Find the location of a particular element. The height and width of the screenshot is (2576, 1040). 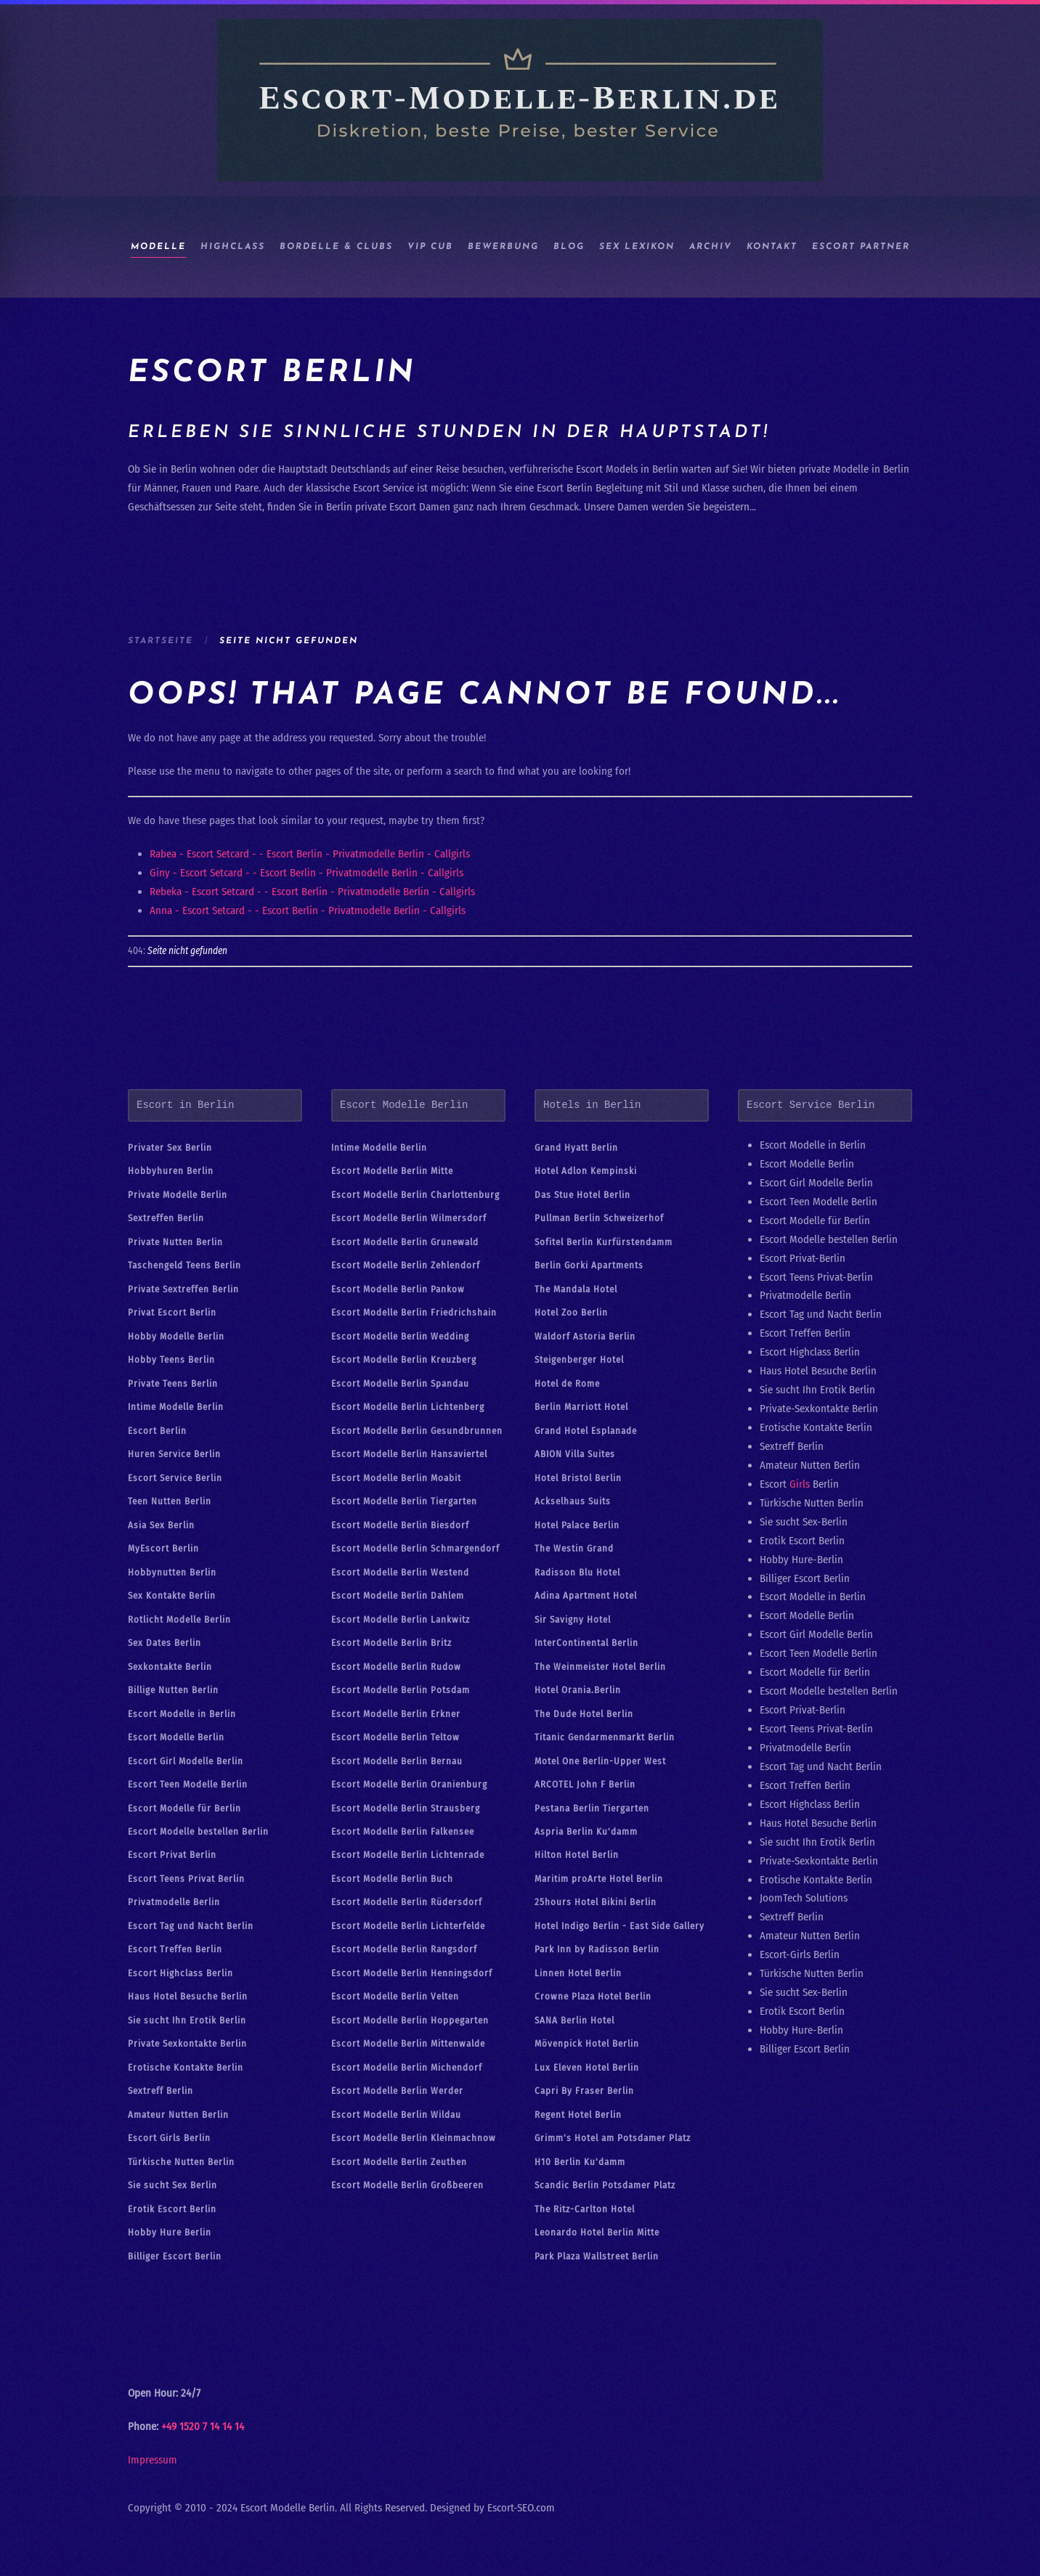

Escort Modelle Berlin Moabit is located at coordinates (396, 1477).